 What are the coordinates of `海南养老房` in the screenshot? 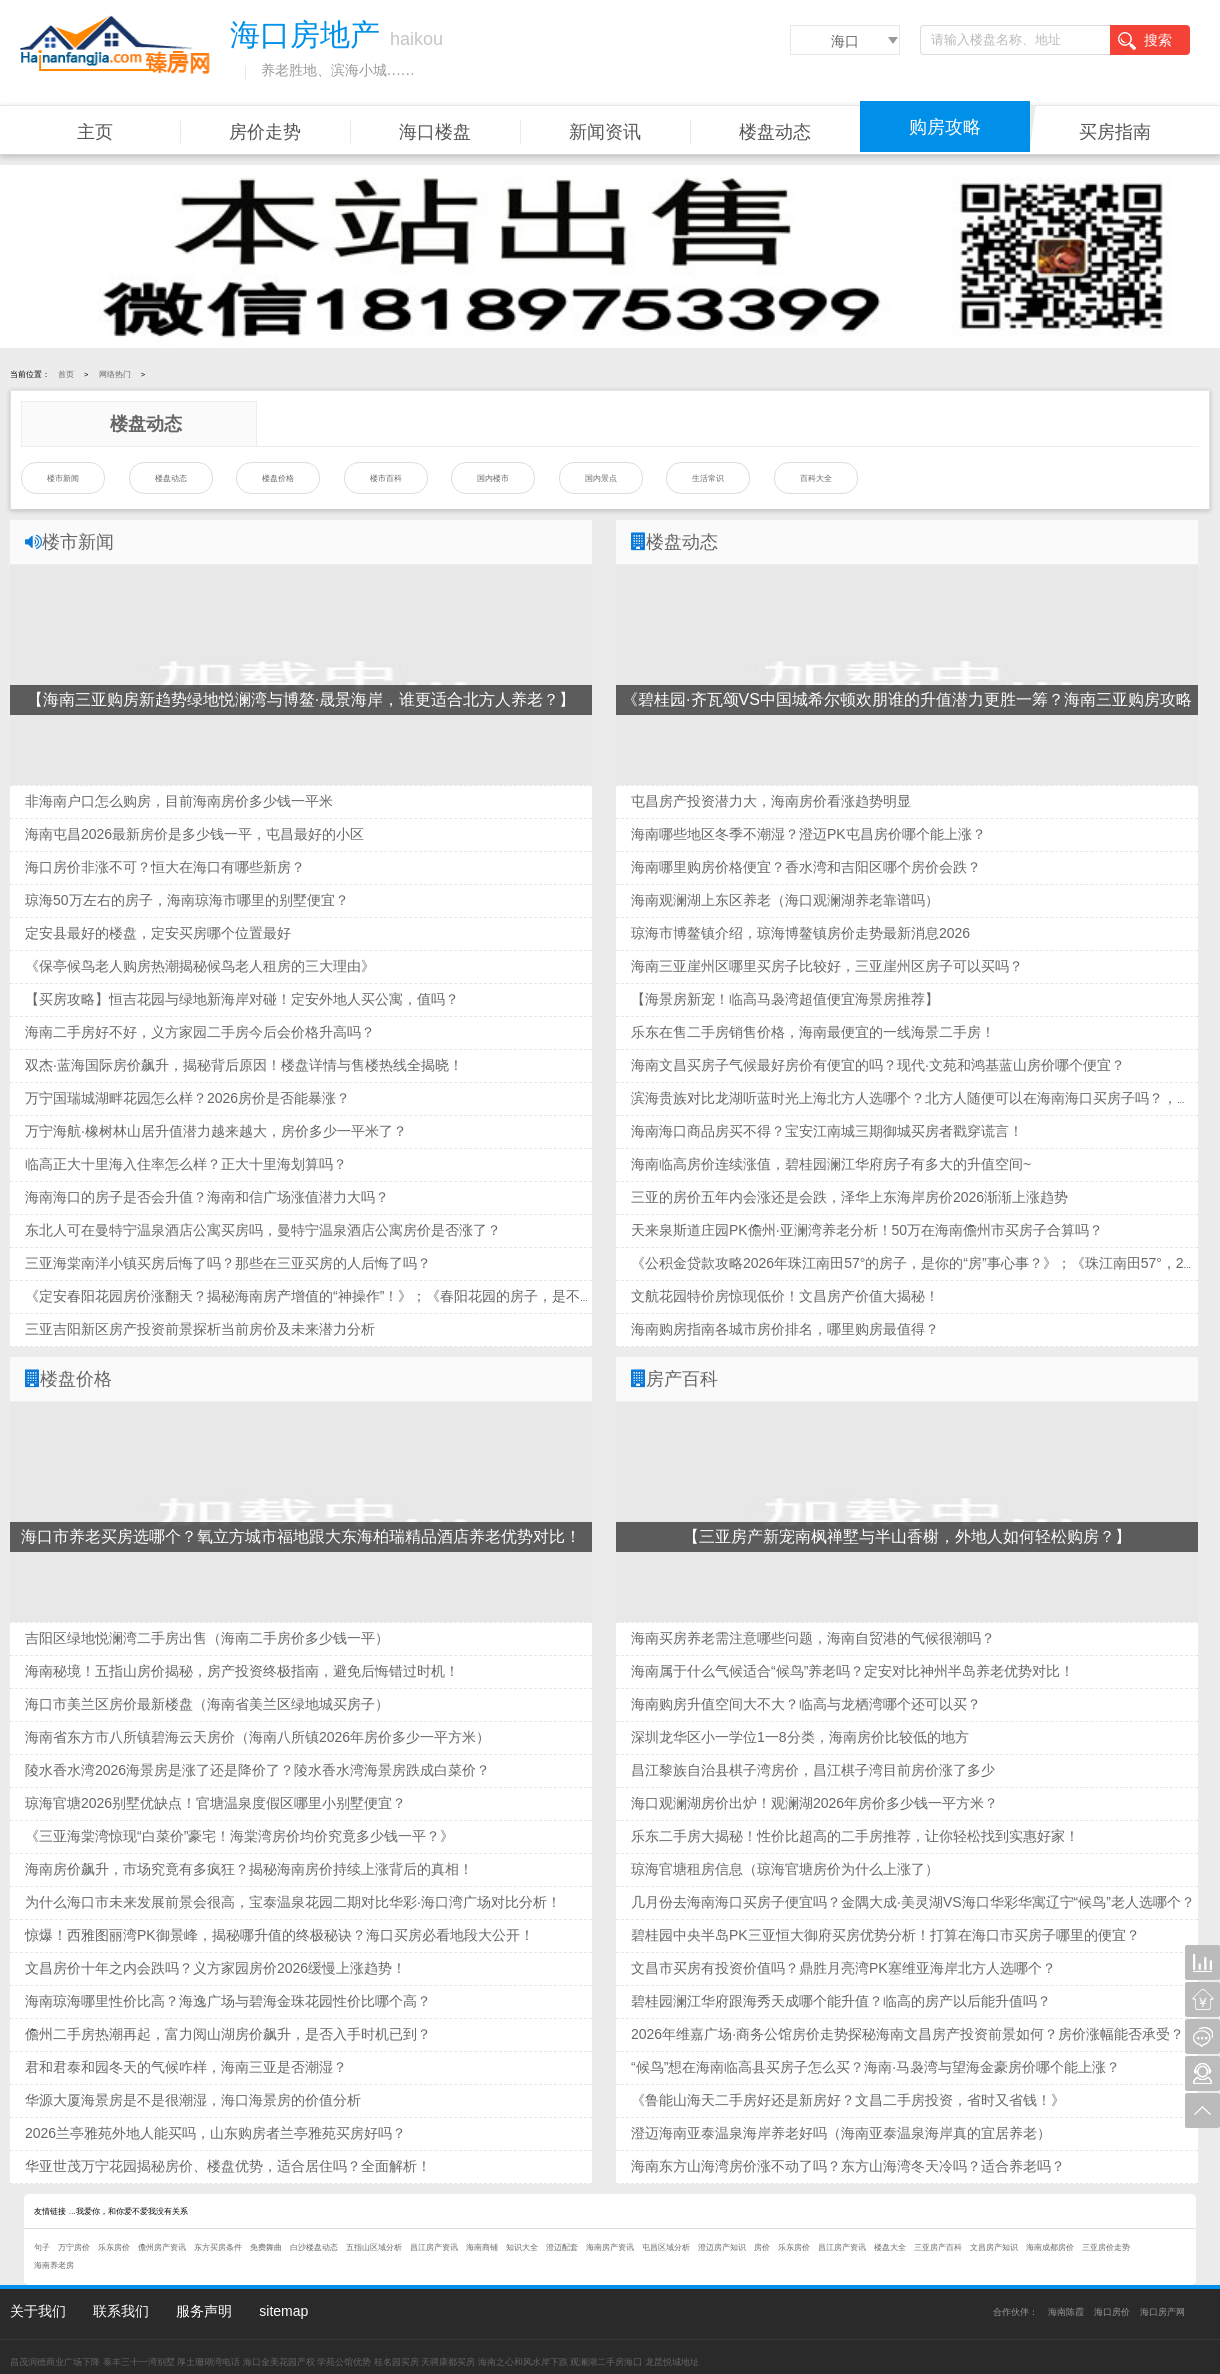 It's located at (54, 2265).